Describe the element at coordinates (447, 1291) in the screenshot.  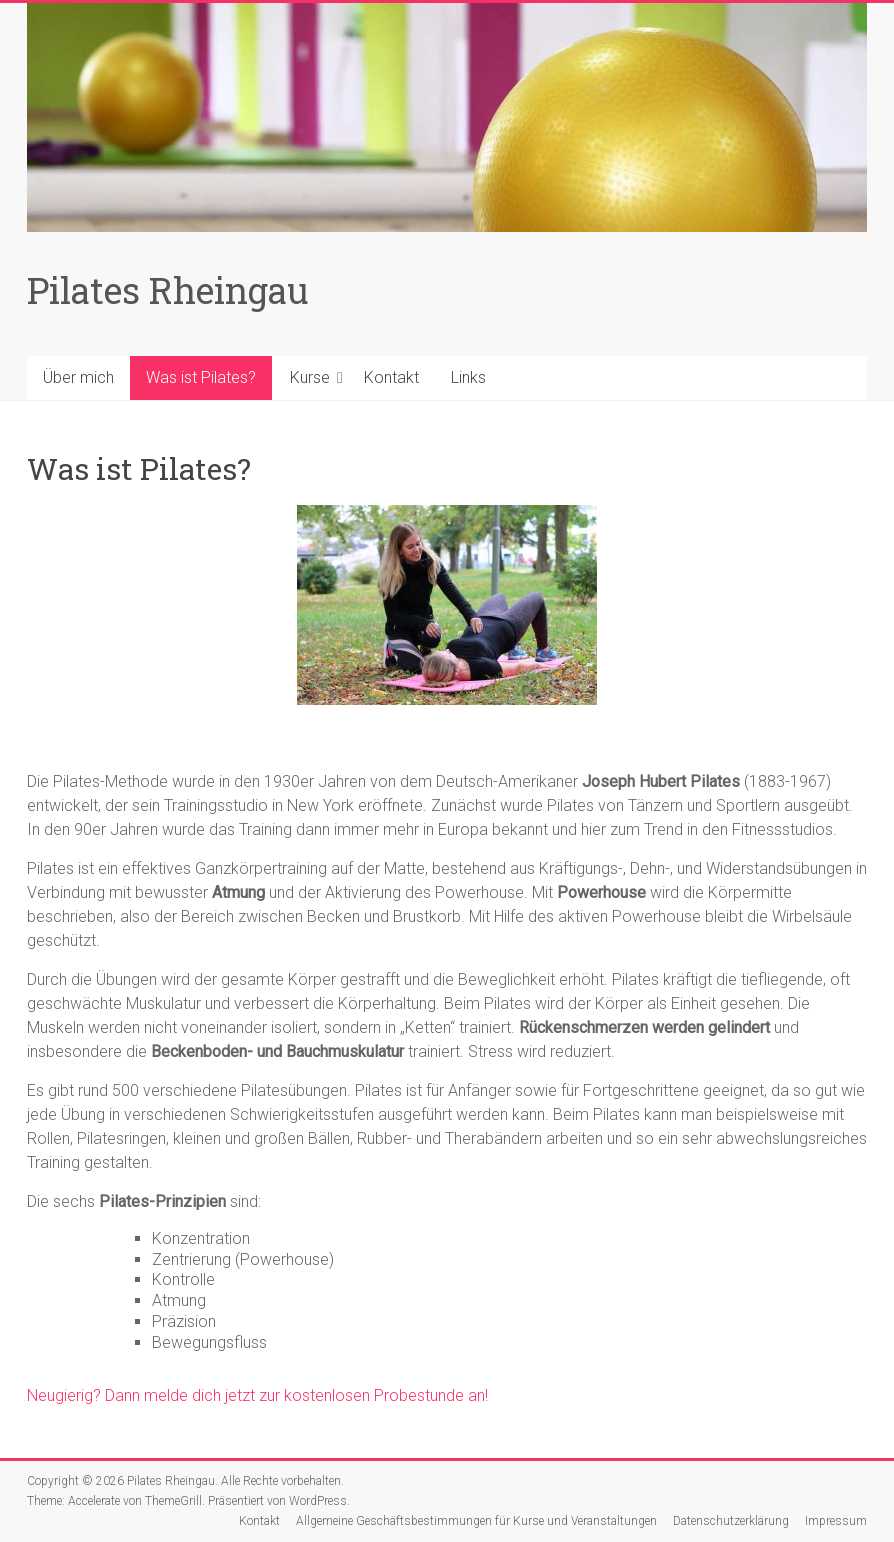
I see `[textbox]` at that location.